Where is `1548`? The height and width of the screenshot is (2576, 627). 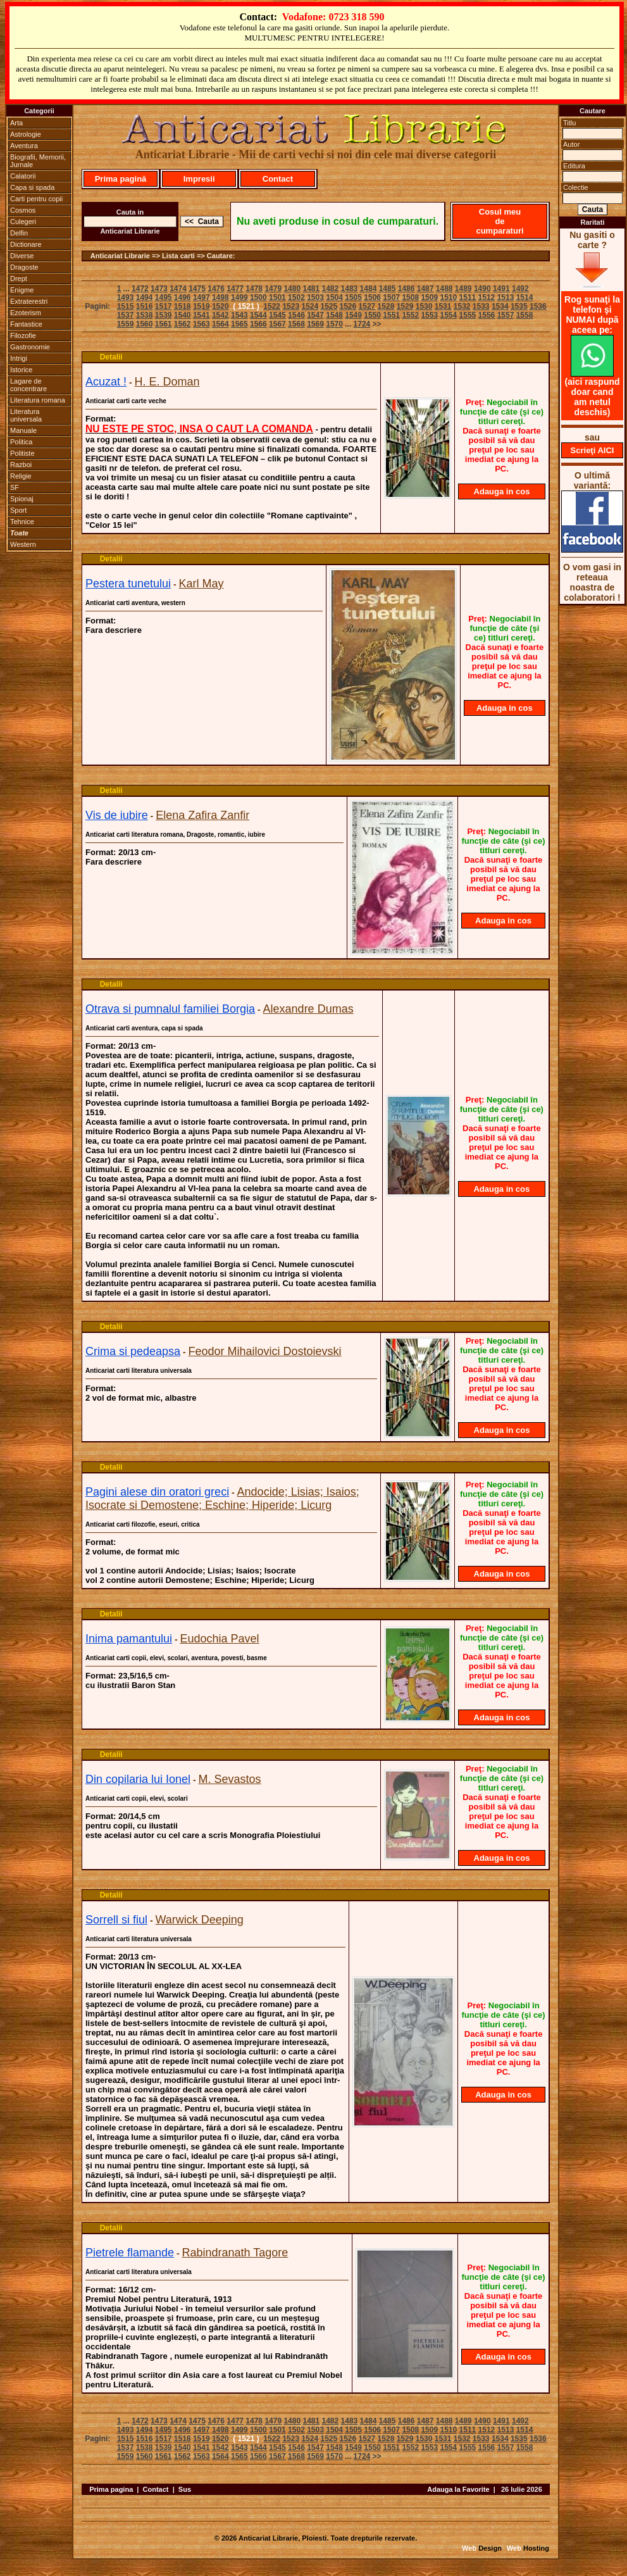
1548 is located at coordinates (334, 315).